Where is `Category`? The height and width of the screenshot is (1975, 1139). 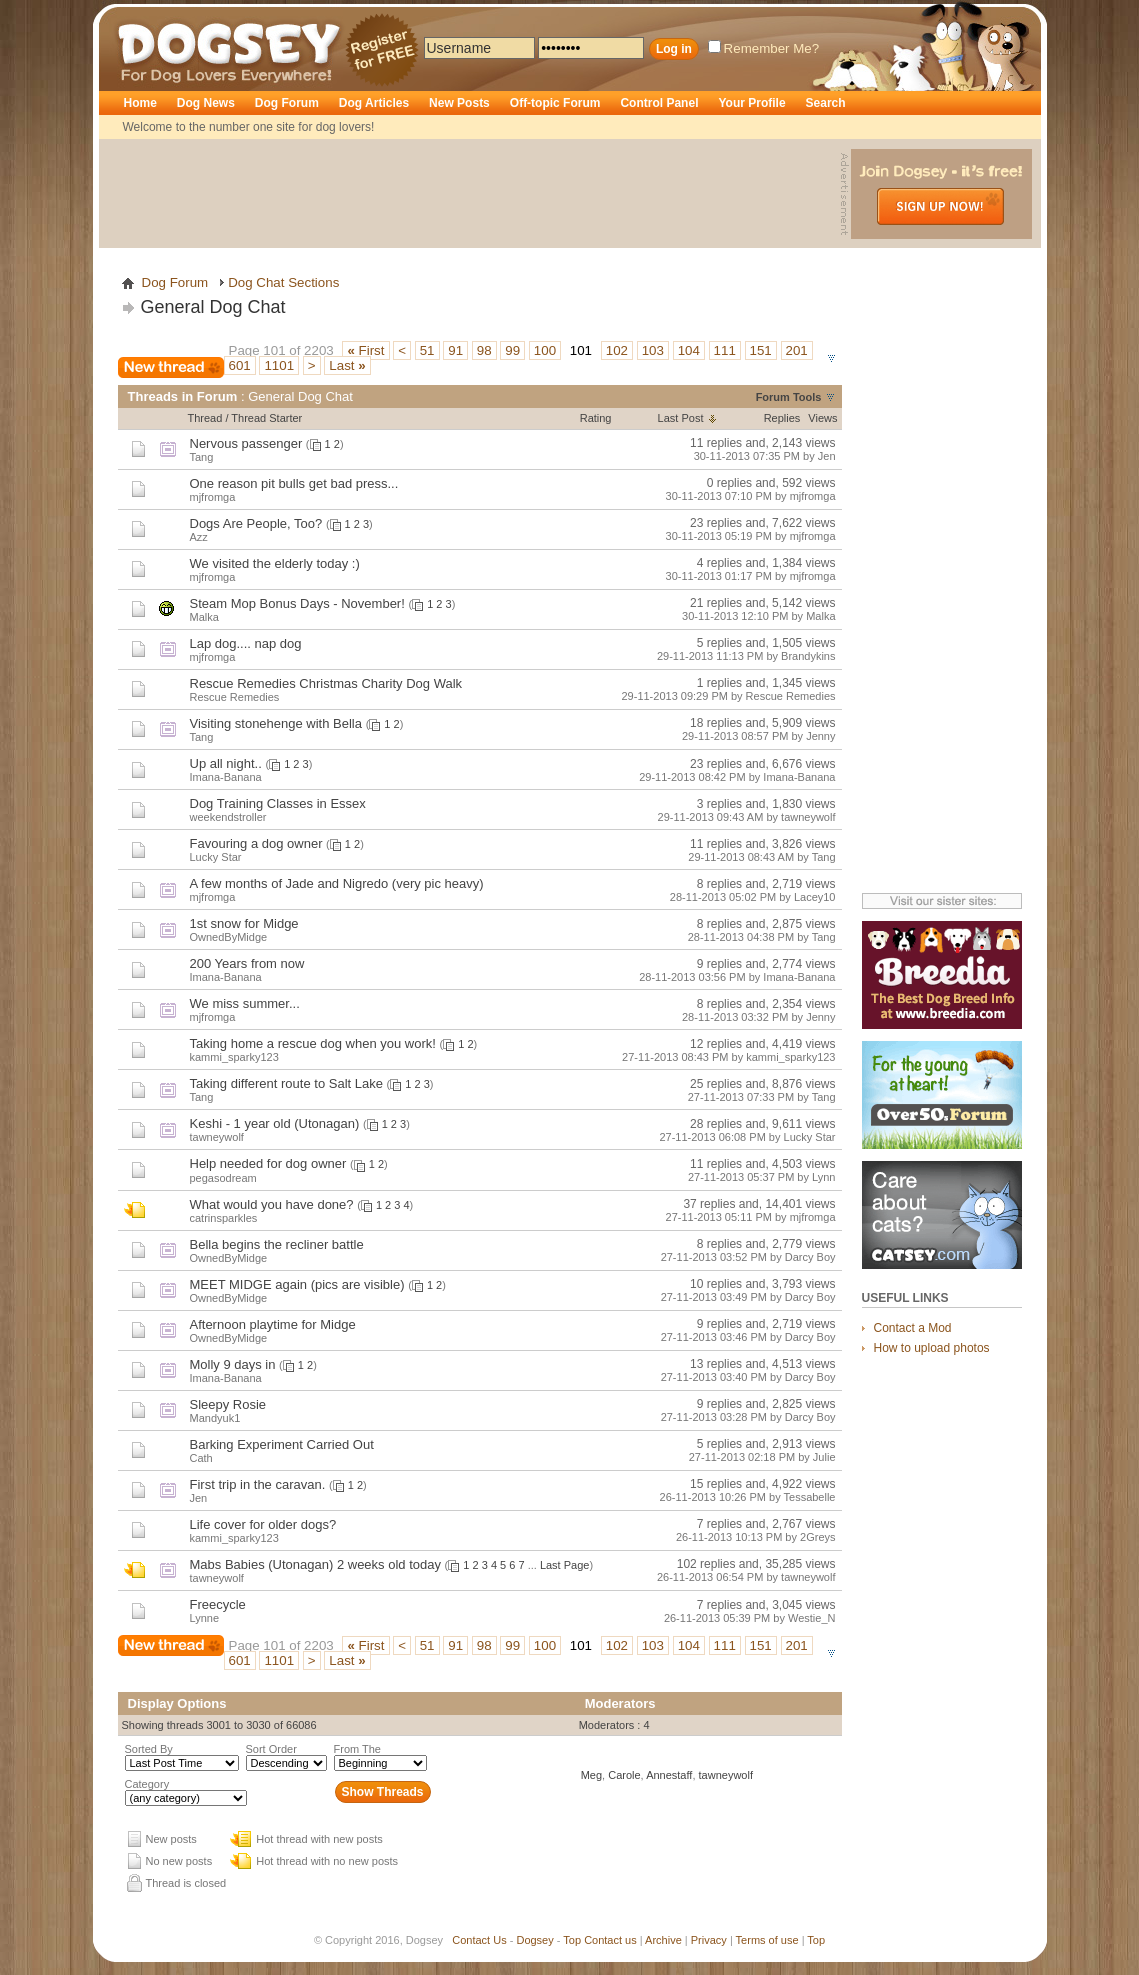
Category is located at coordinates (147, 1784).